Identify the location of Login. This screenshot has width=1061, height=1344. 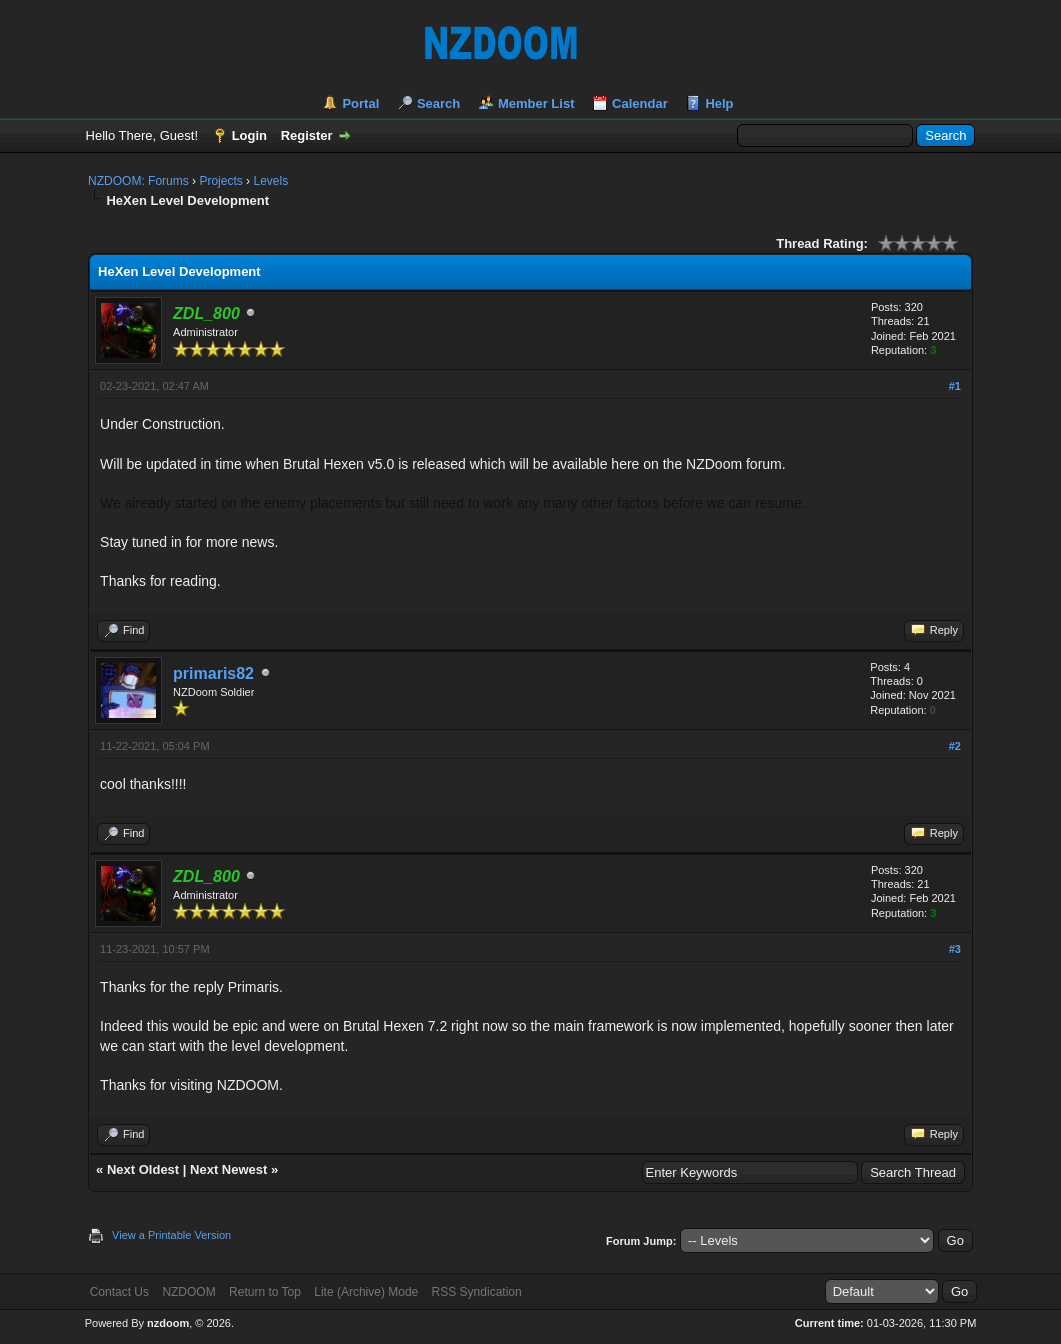
(249, 135).